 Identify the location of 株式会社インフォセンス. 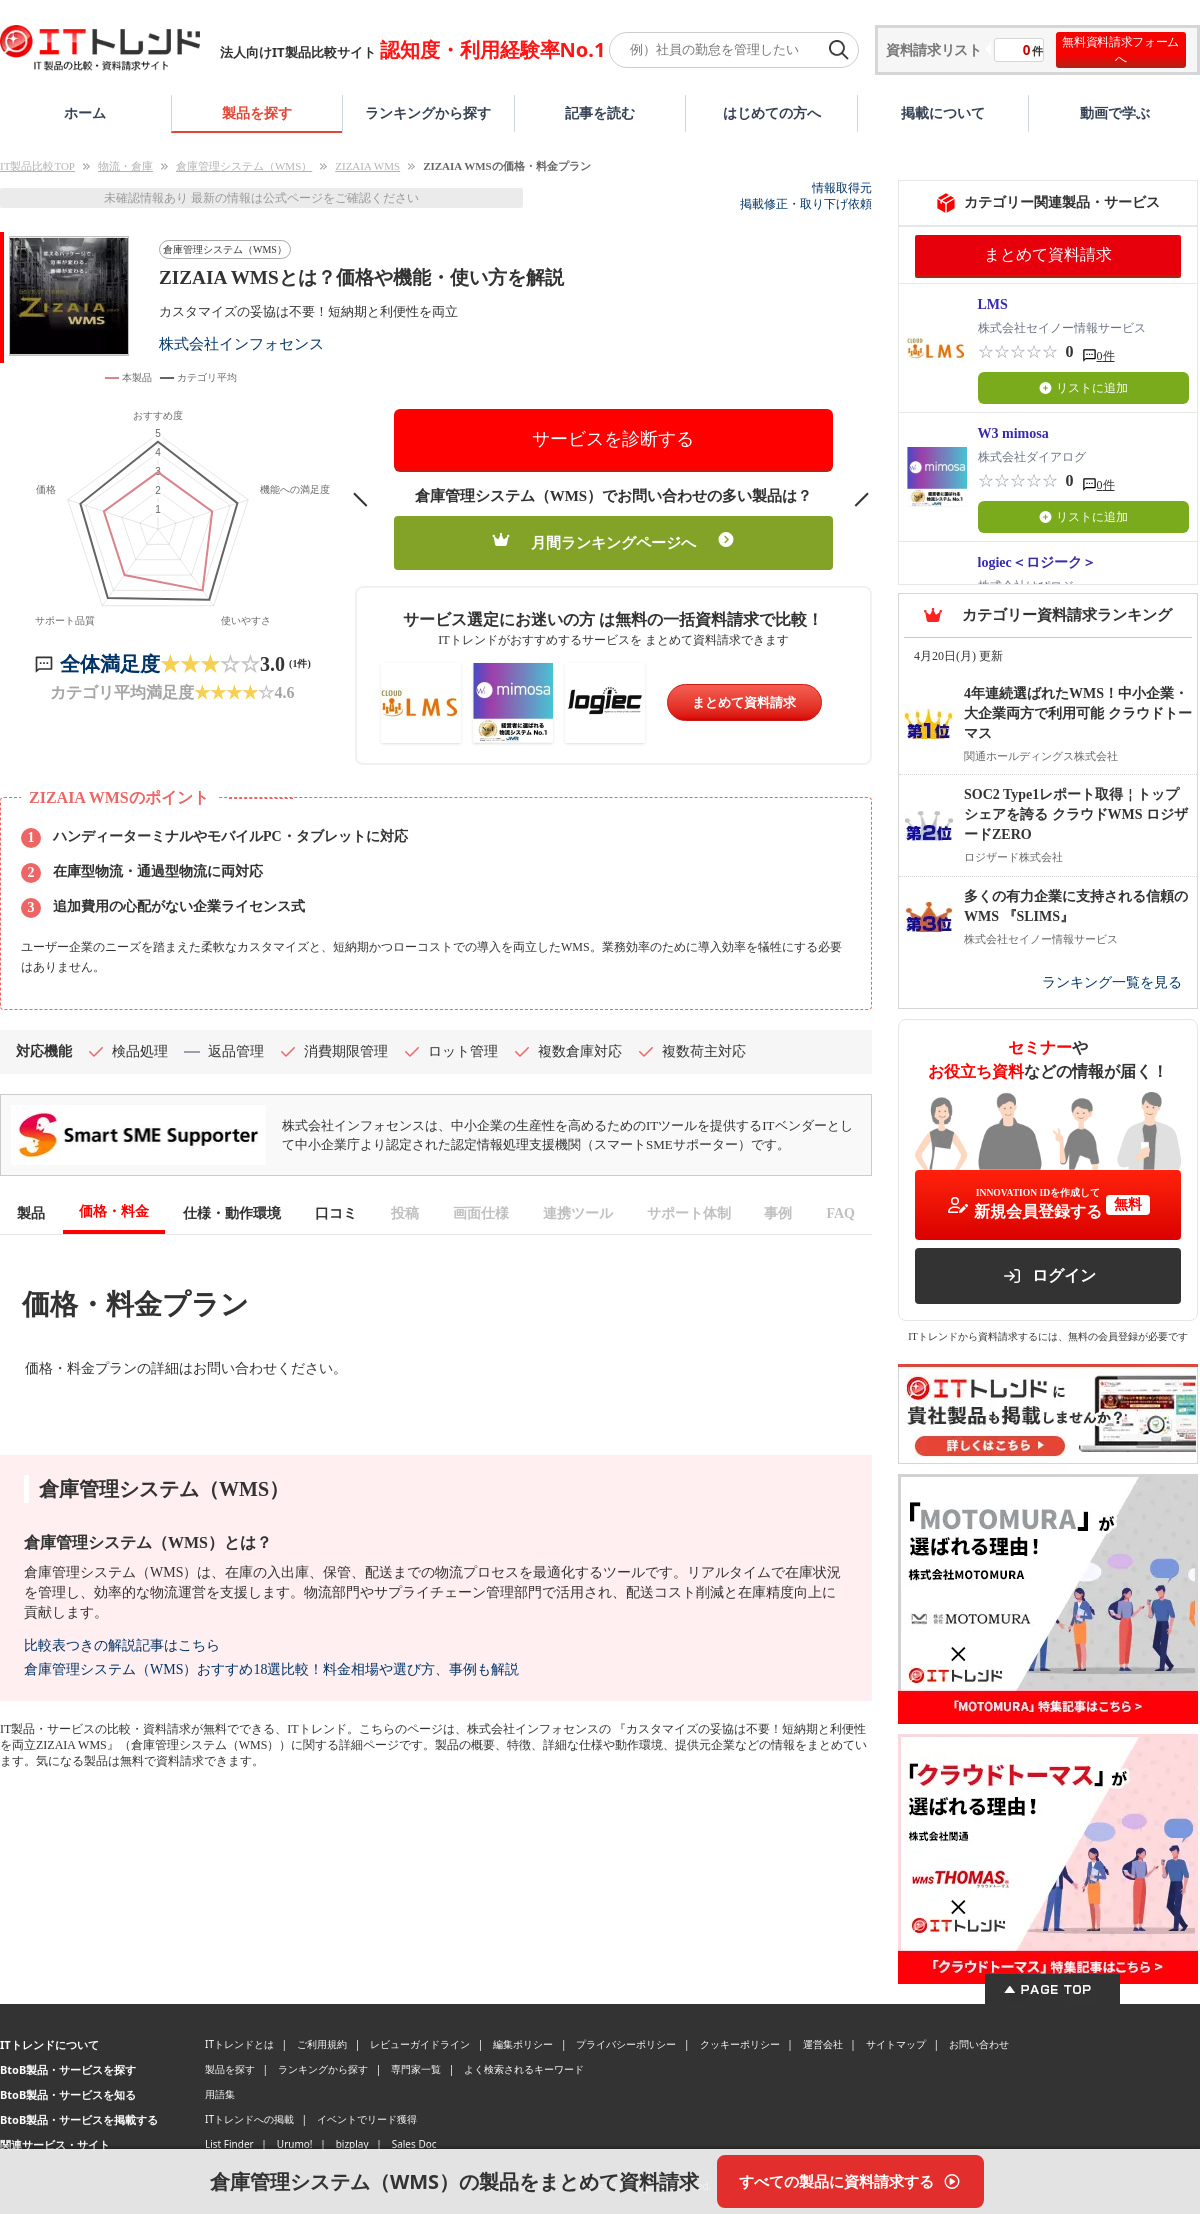
(241, 343).